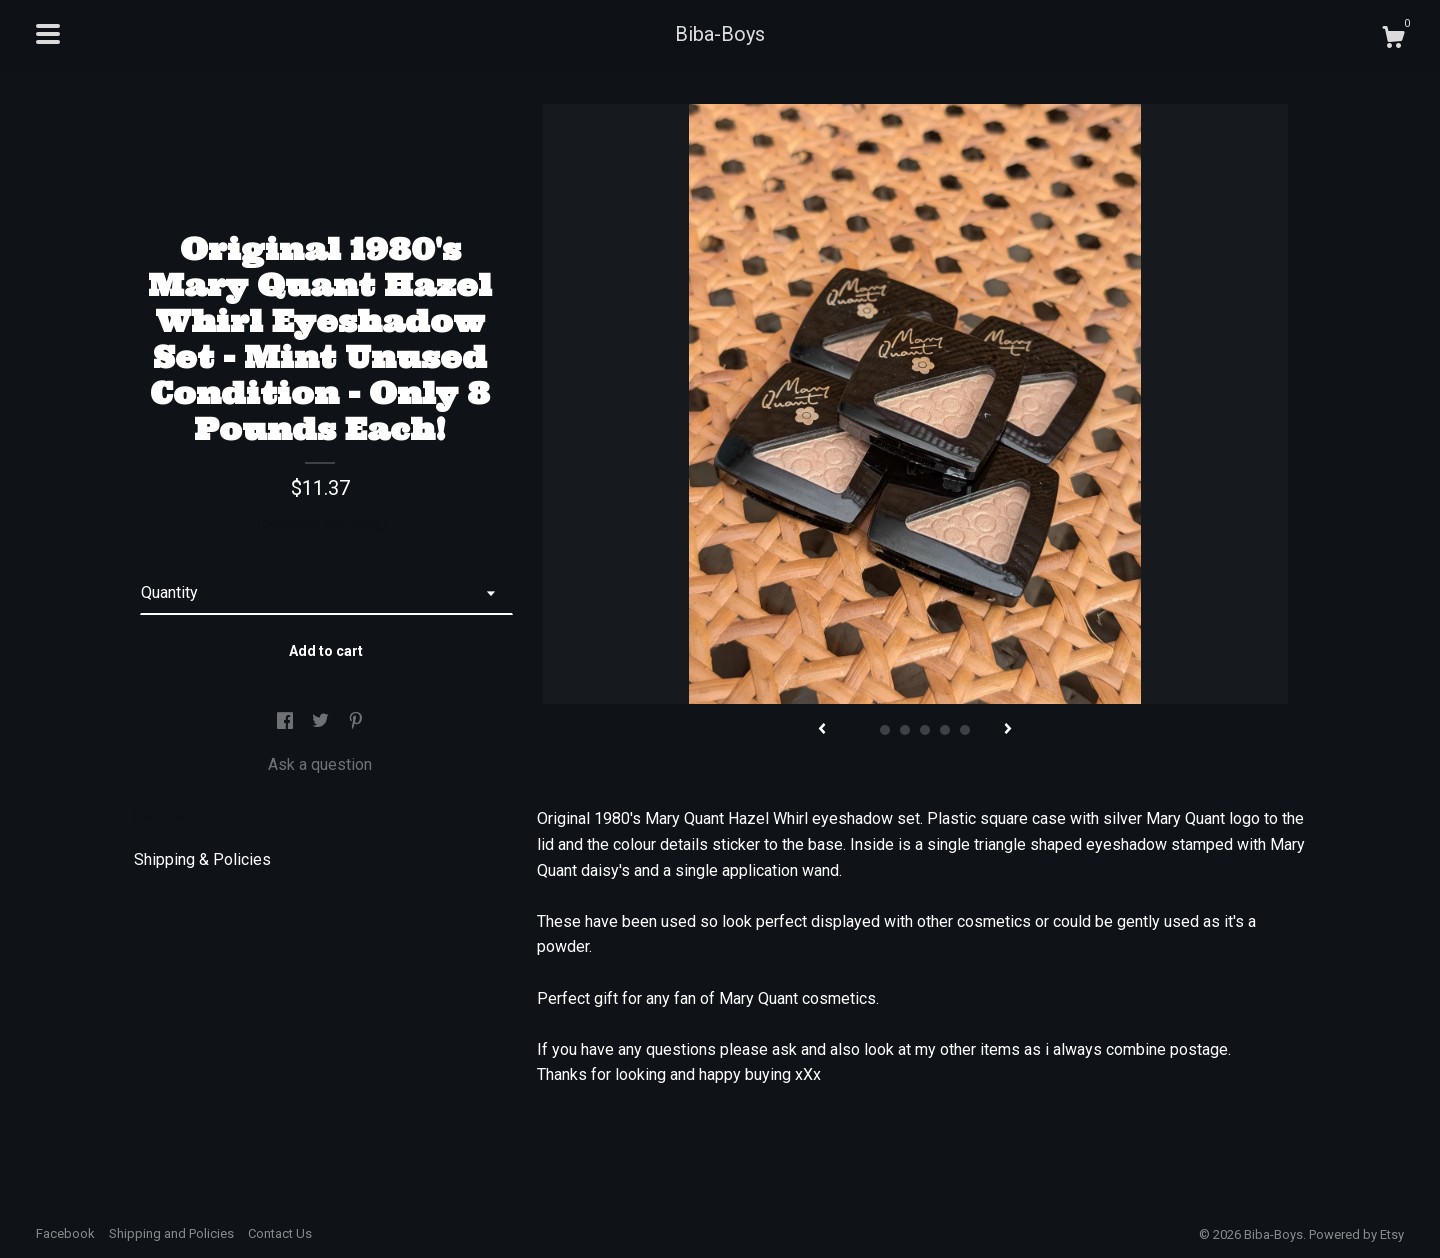 Image resolution: width=1440 pixels, height=1258 pixels. I want to click on [show next listing image], so click(1008, 730).